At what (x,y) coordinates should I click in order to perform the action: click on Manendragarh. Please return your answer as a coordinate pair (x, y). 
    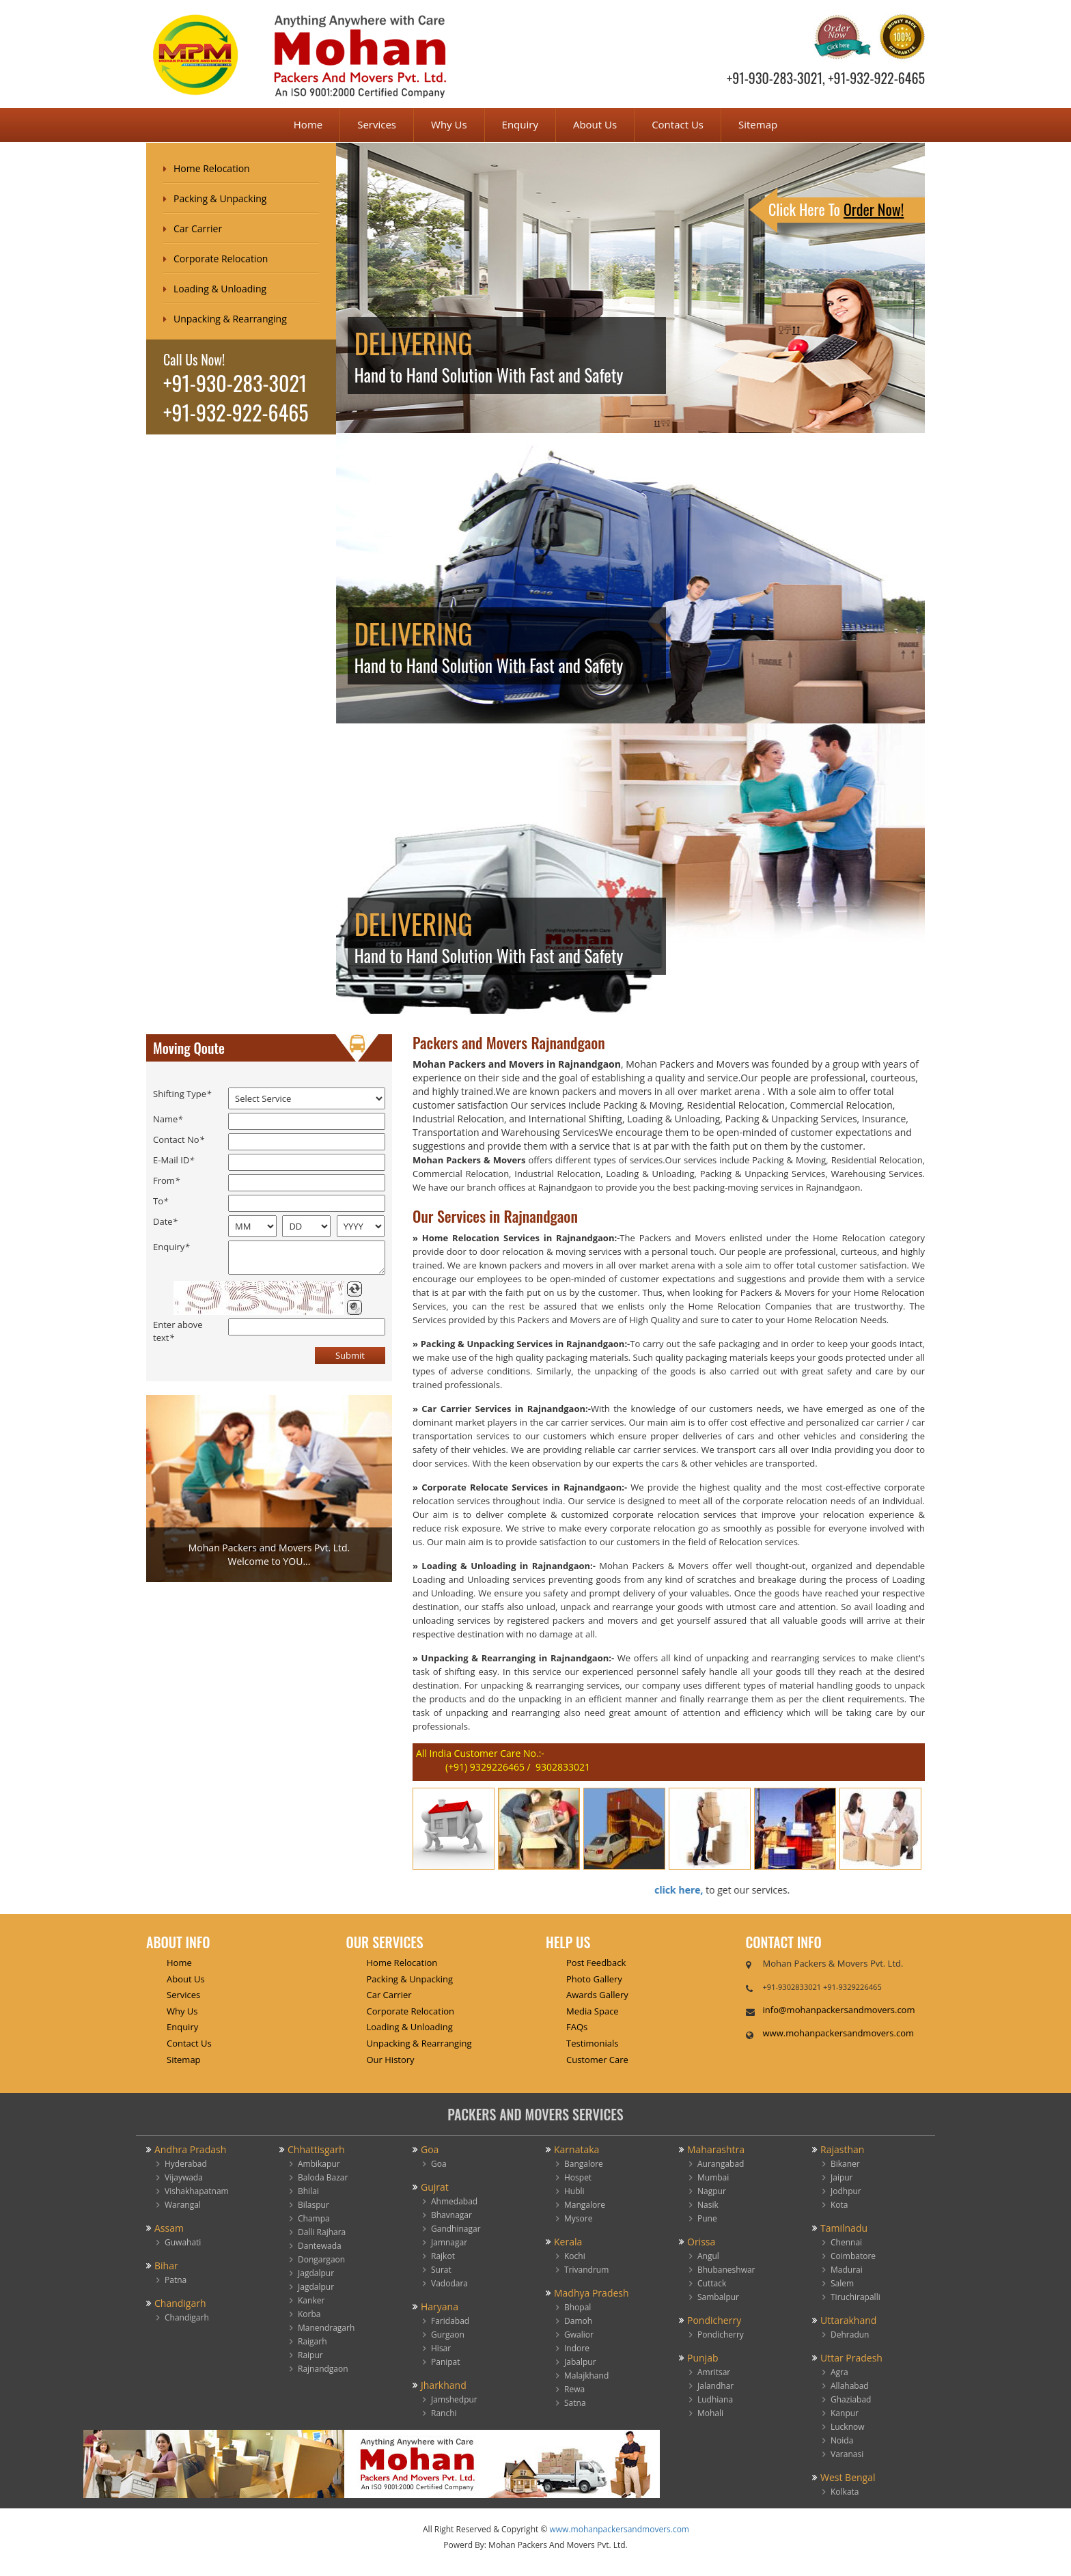
    Looking at the image, I should click on (326, 2327).